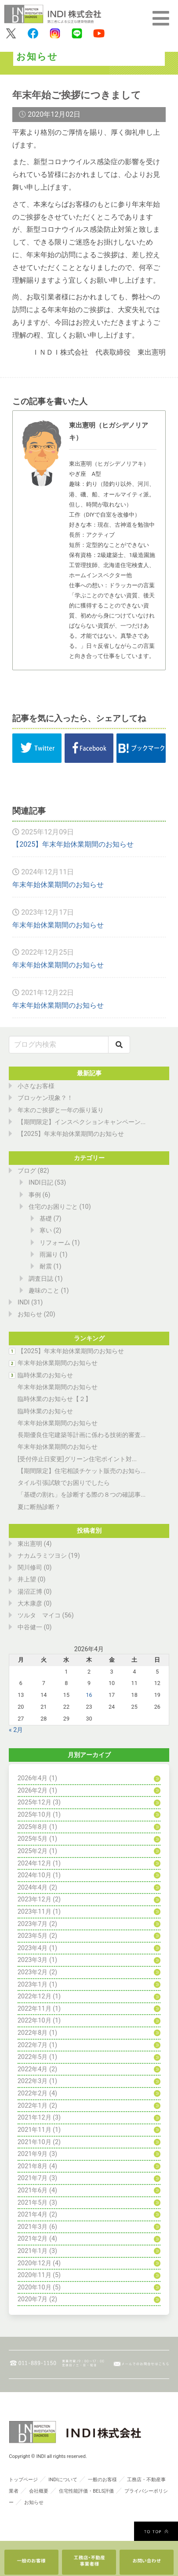 This screenshot has height=2576, width=178. I want to click on 2023年5月, so click(32, 1936).